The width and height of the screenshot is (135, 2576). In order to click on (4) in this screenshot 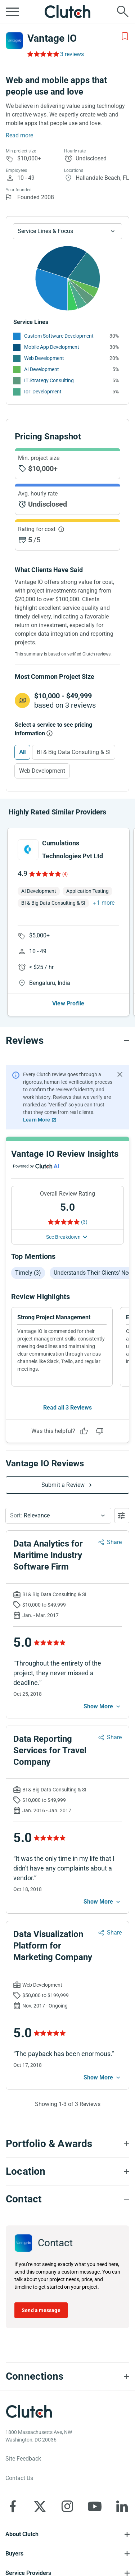, I will do `click(65, 874)`.